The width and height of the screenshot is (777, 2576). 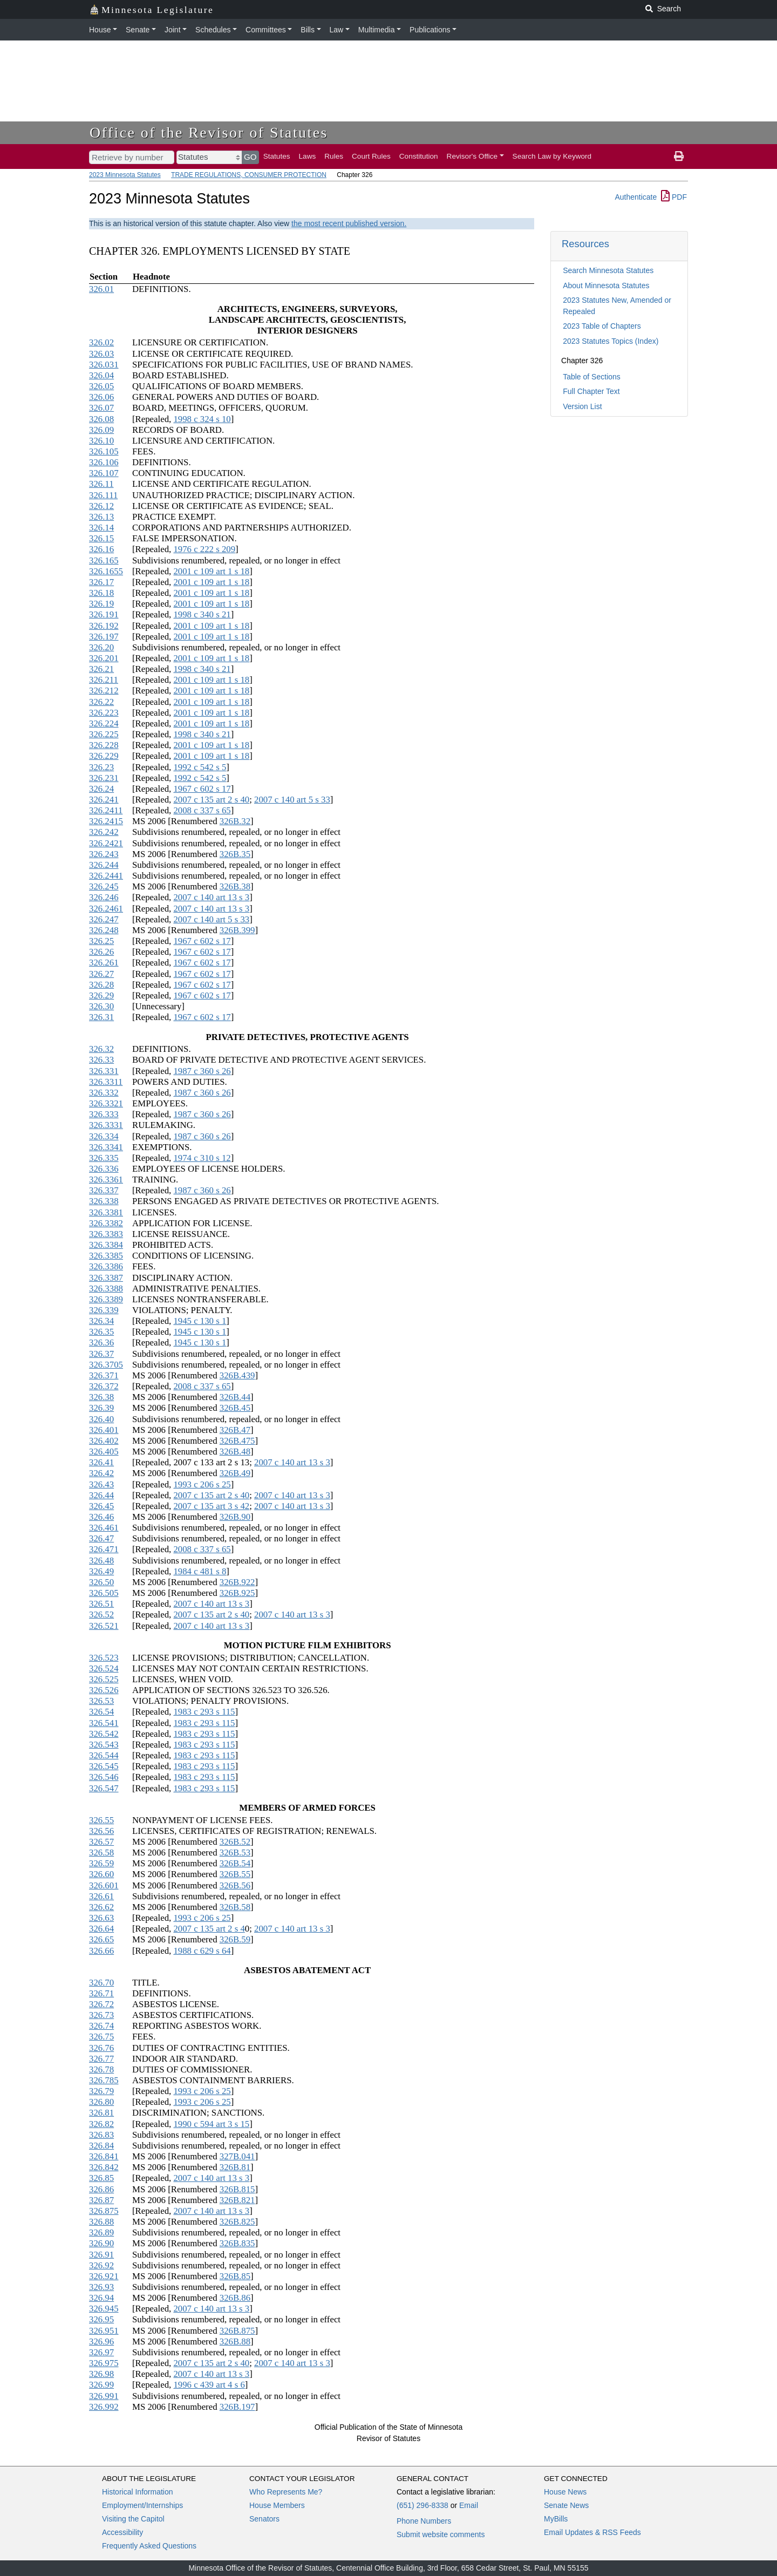 I want to click on 326.3387, so click(x=106, y=1278).